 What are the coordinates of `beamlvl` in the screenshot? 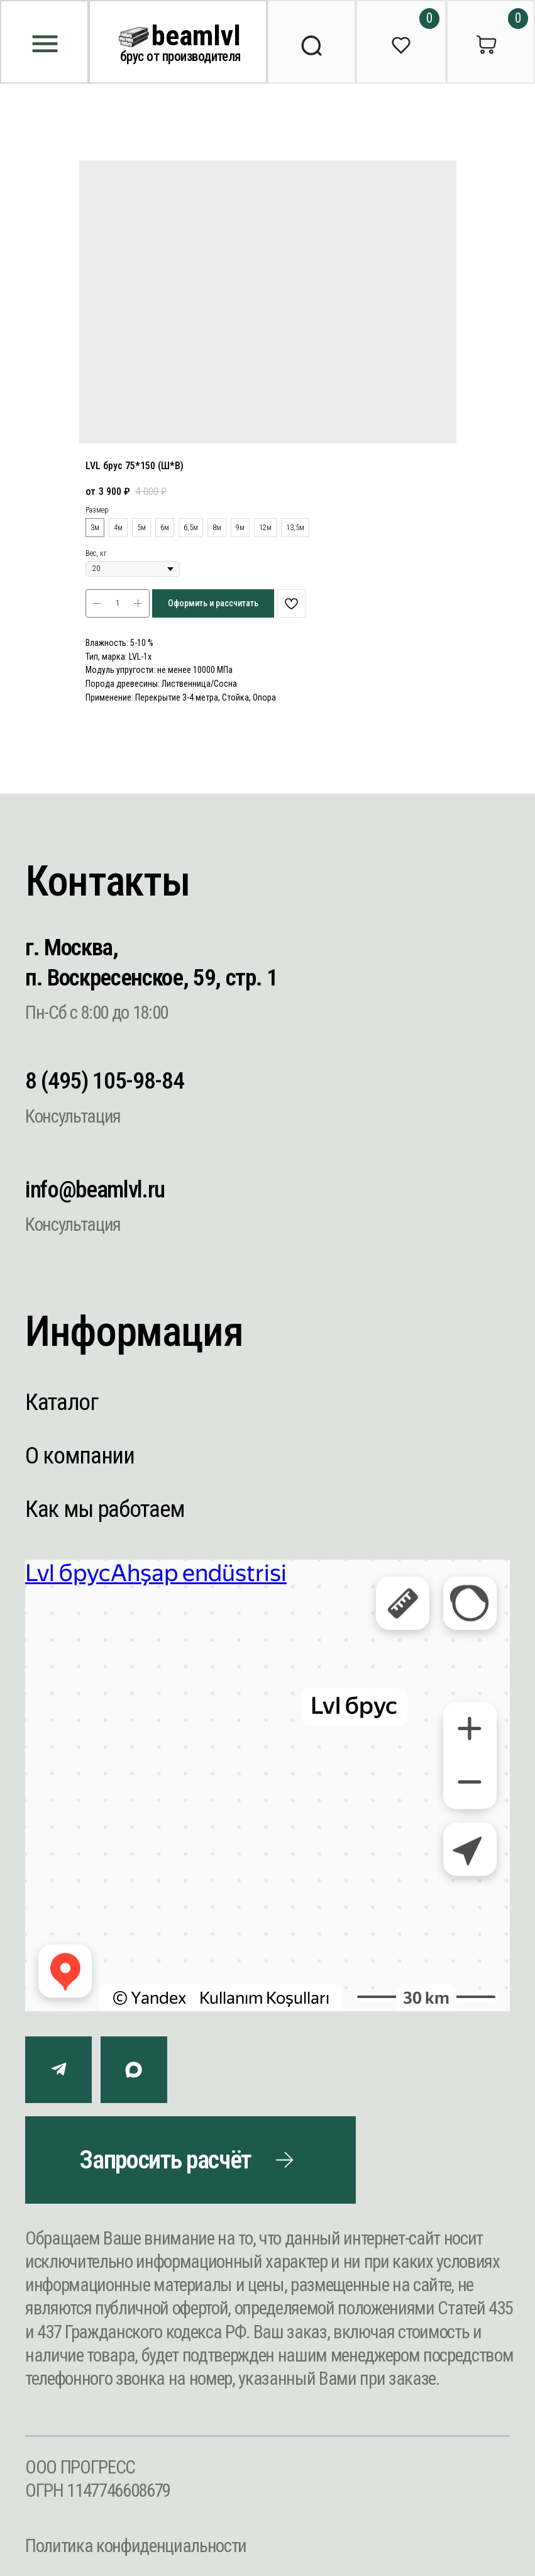 It's located at (196, 35).